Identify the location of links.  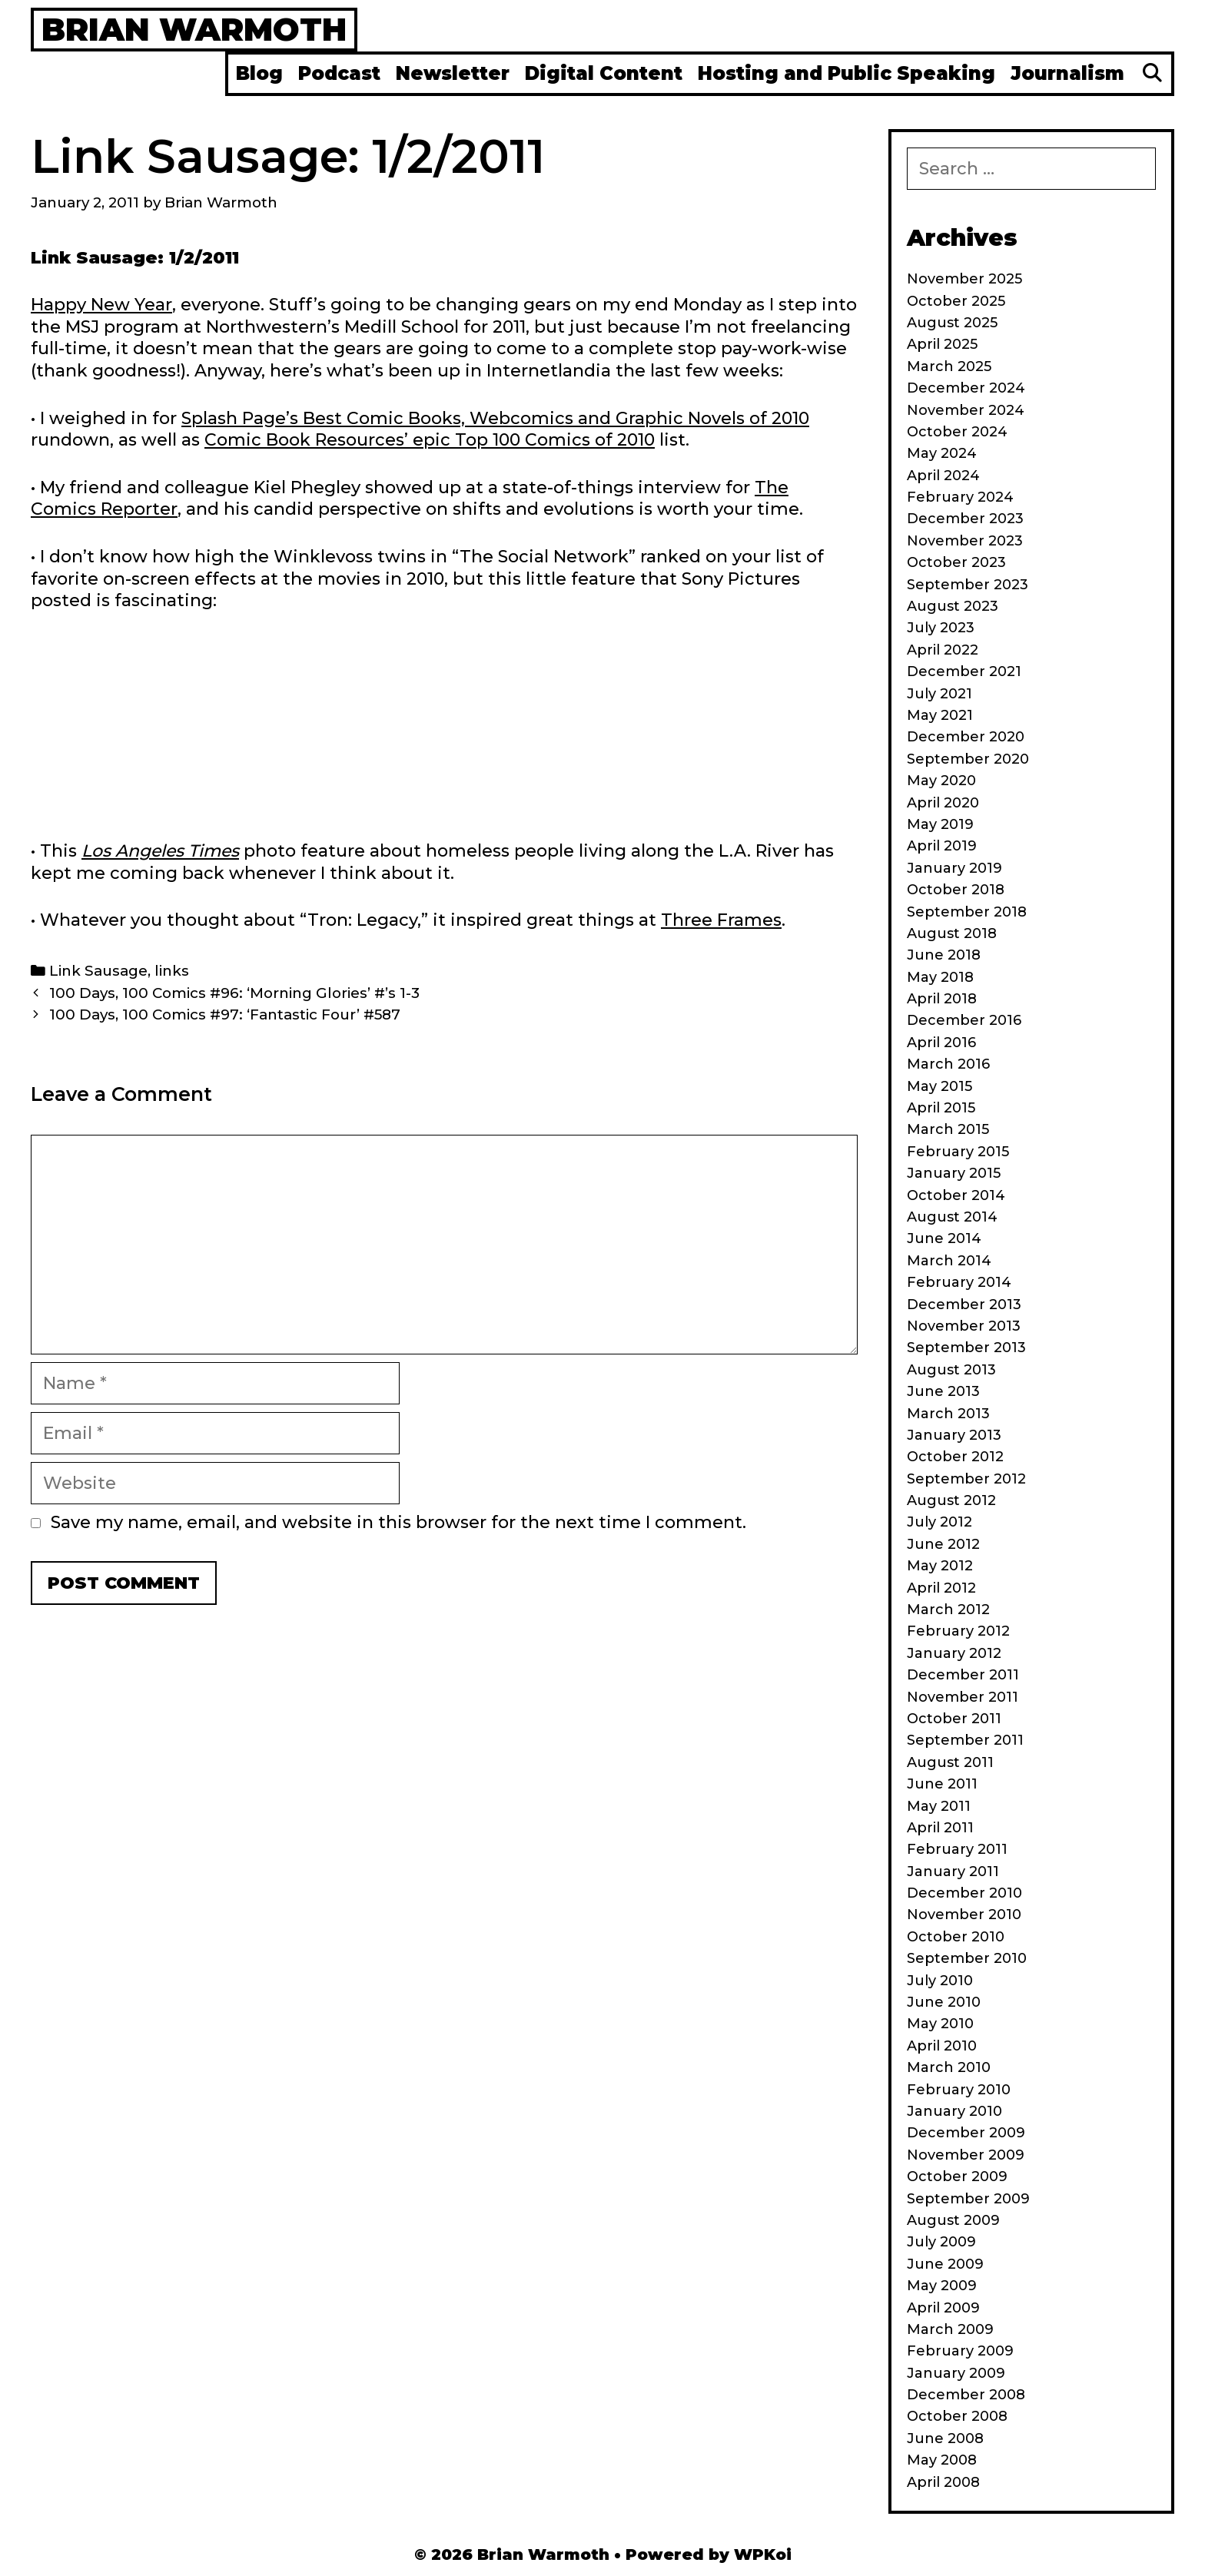
(171, 971).